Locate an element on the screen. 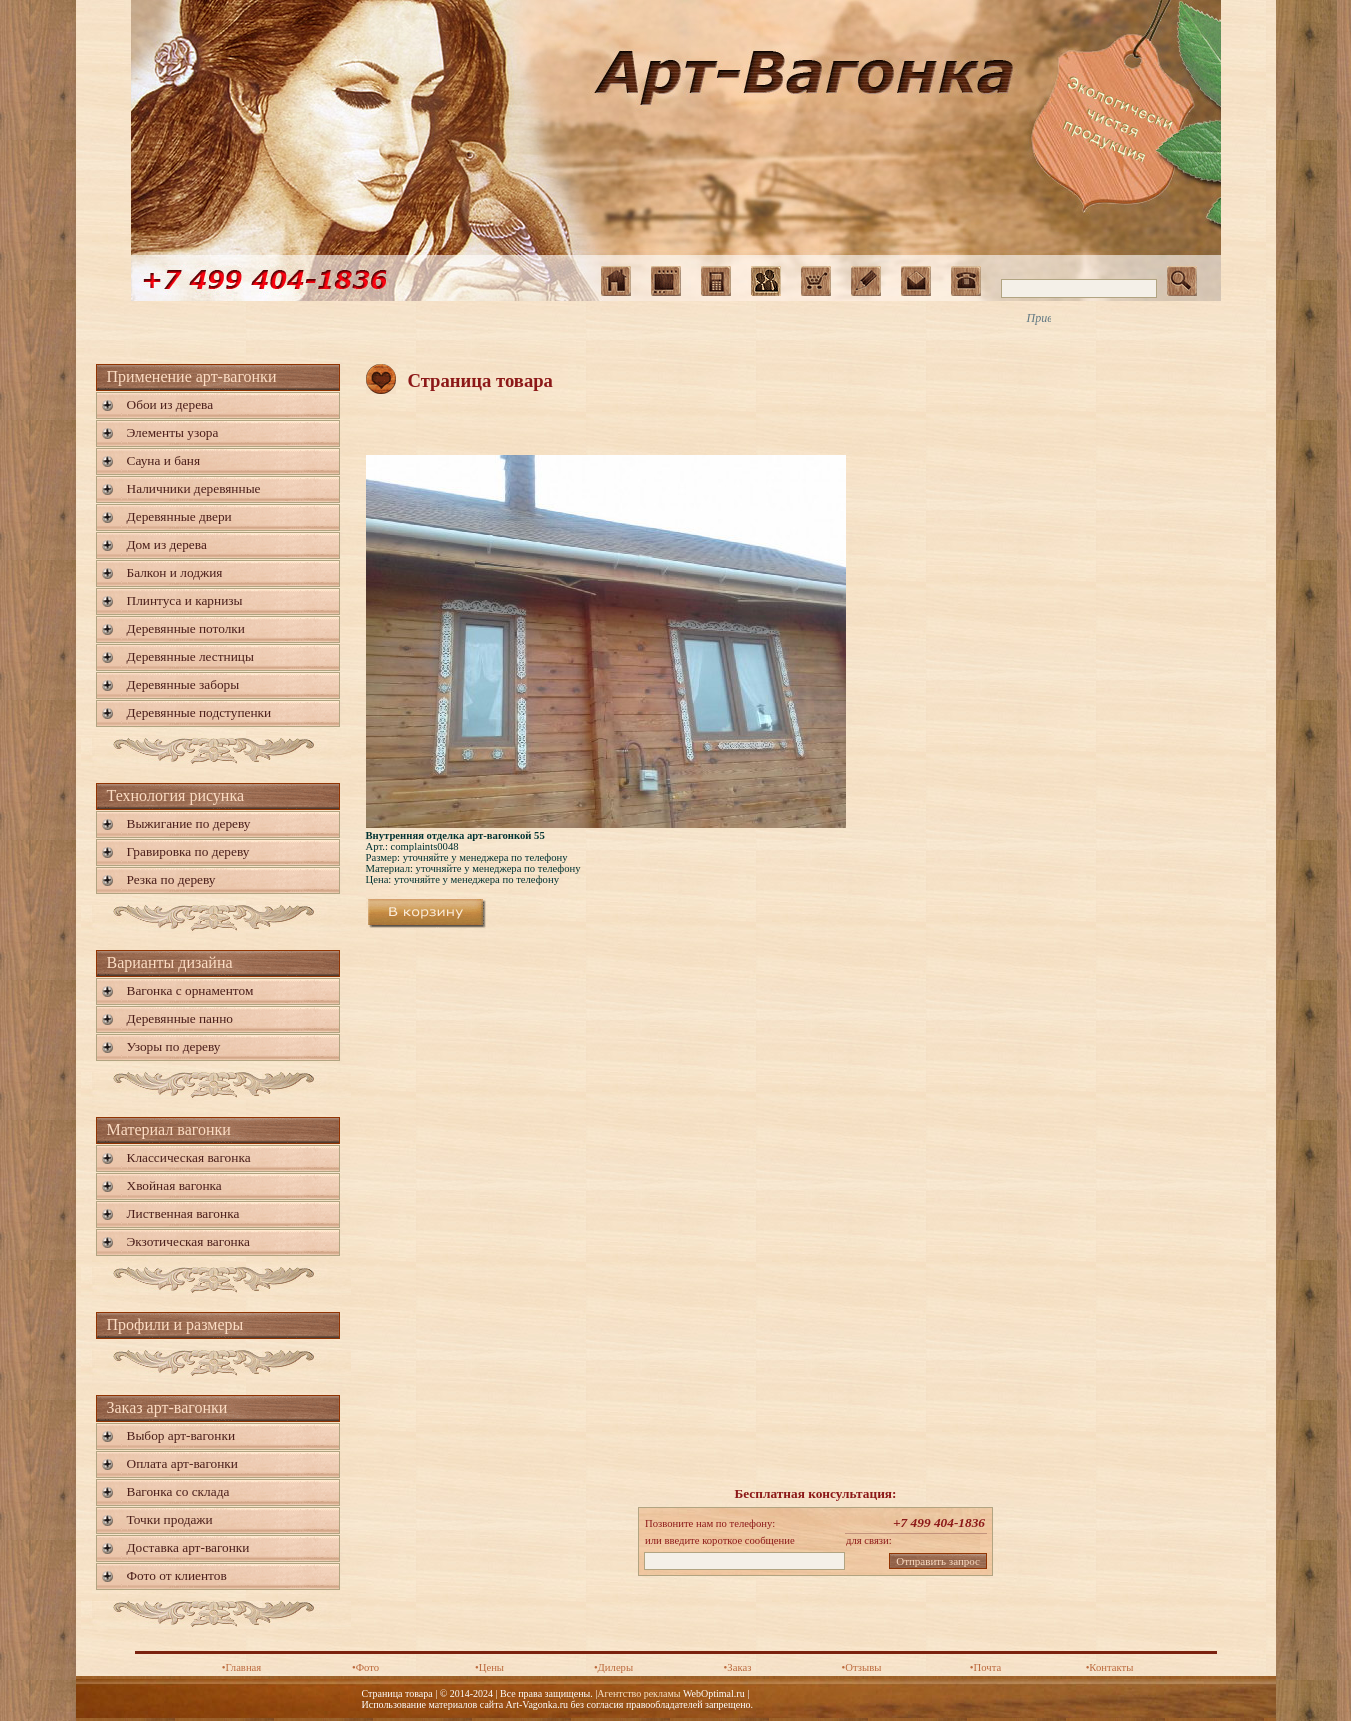  Вагонка с орнаментом is located at coordinates (190, 990).